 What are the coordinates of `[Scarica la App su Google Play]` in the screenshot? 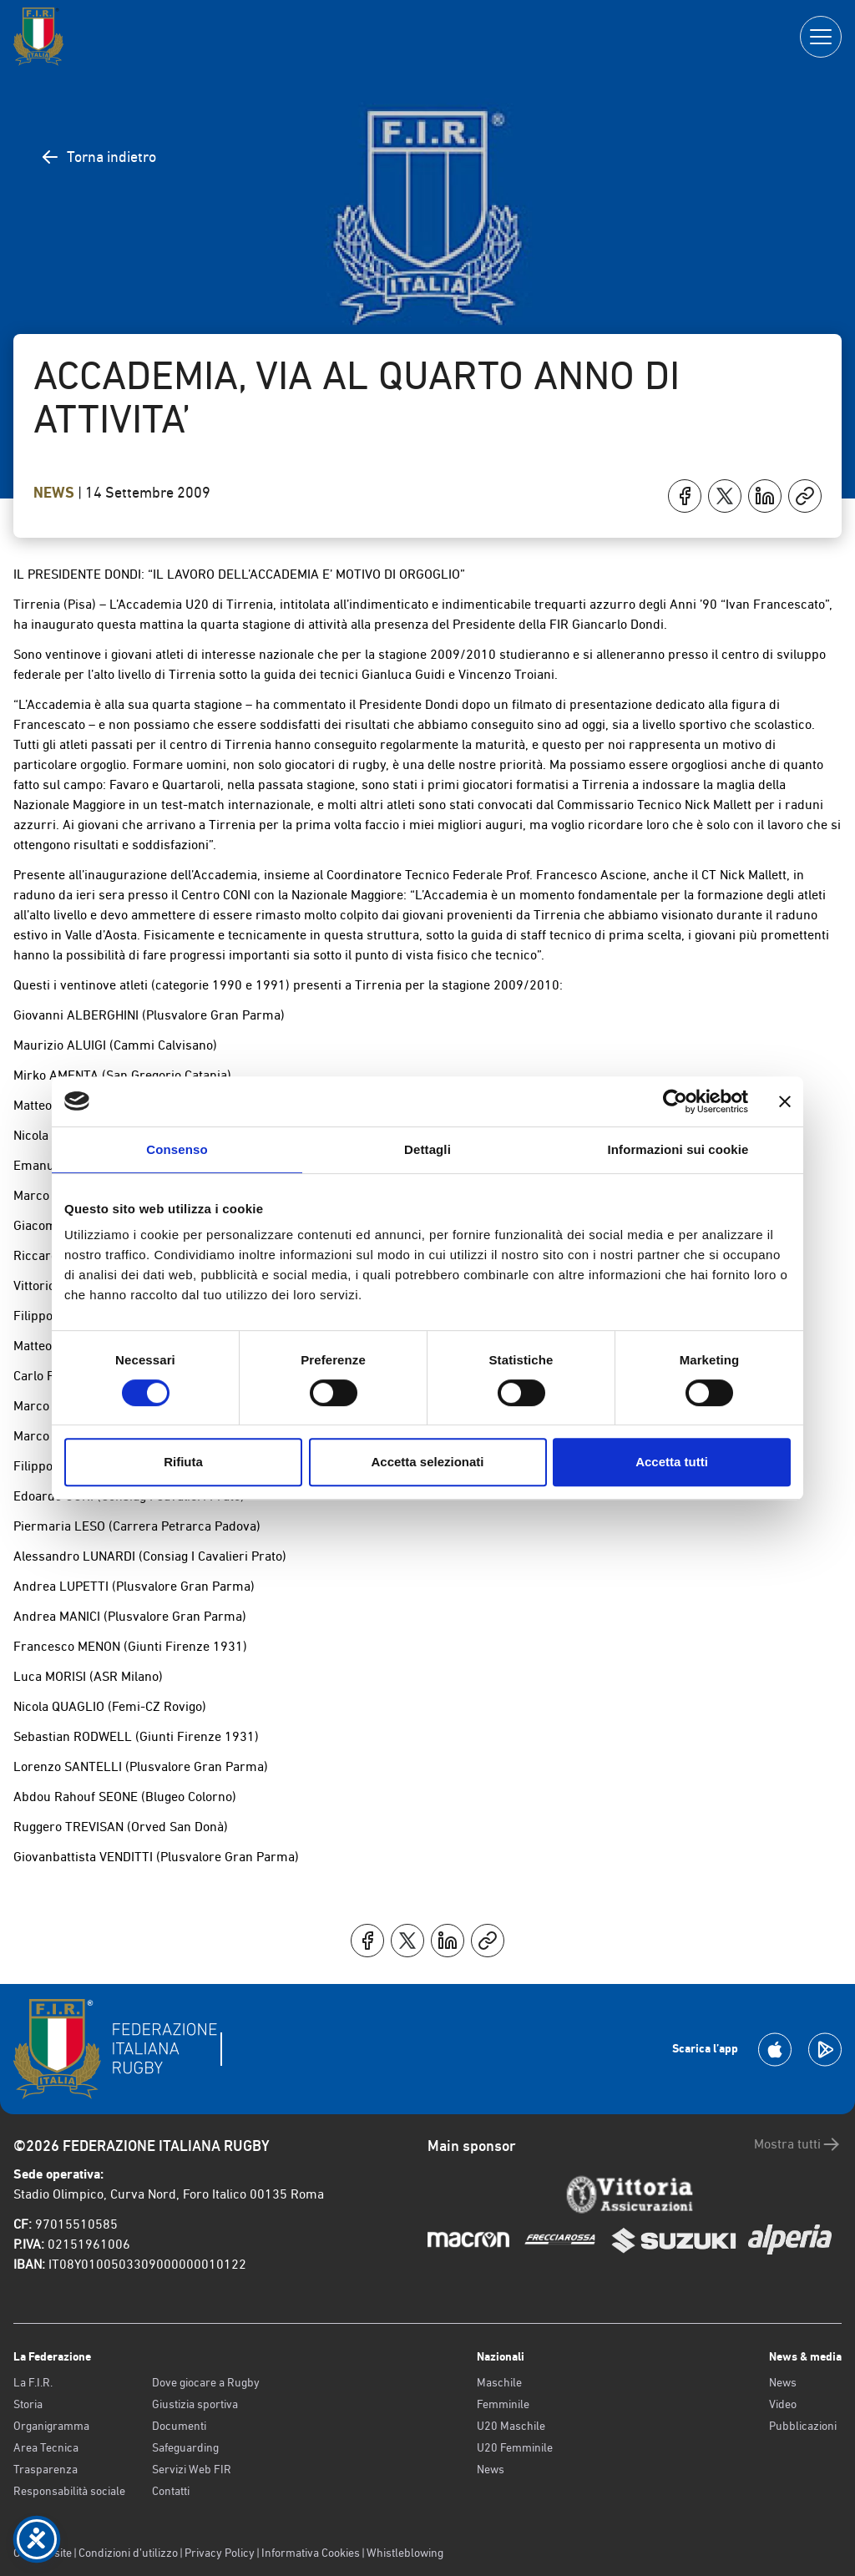 It's located at (825, 2049).